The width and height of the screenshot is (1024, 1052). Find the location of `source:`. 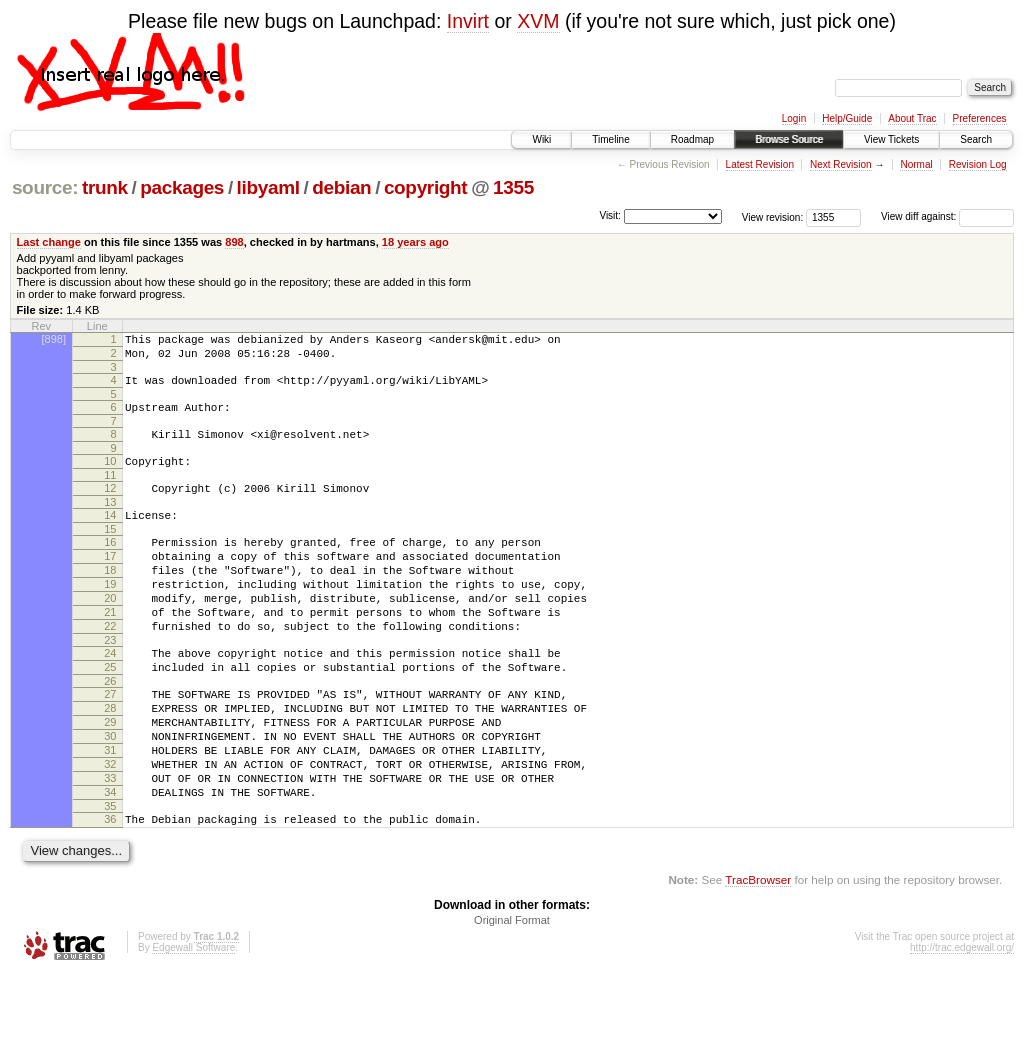

source: is located at coordinates (45, 187).